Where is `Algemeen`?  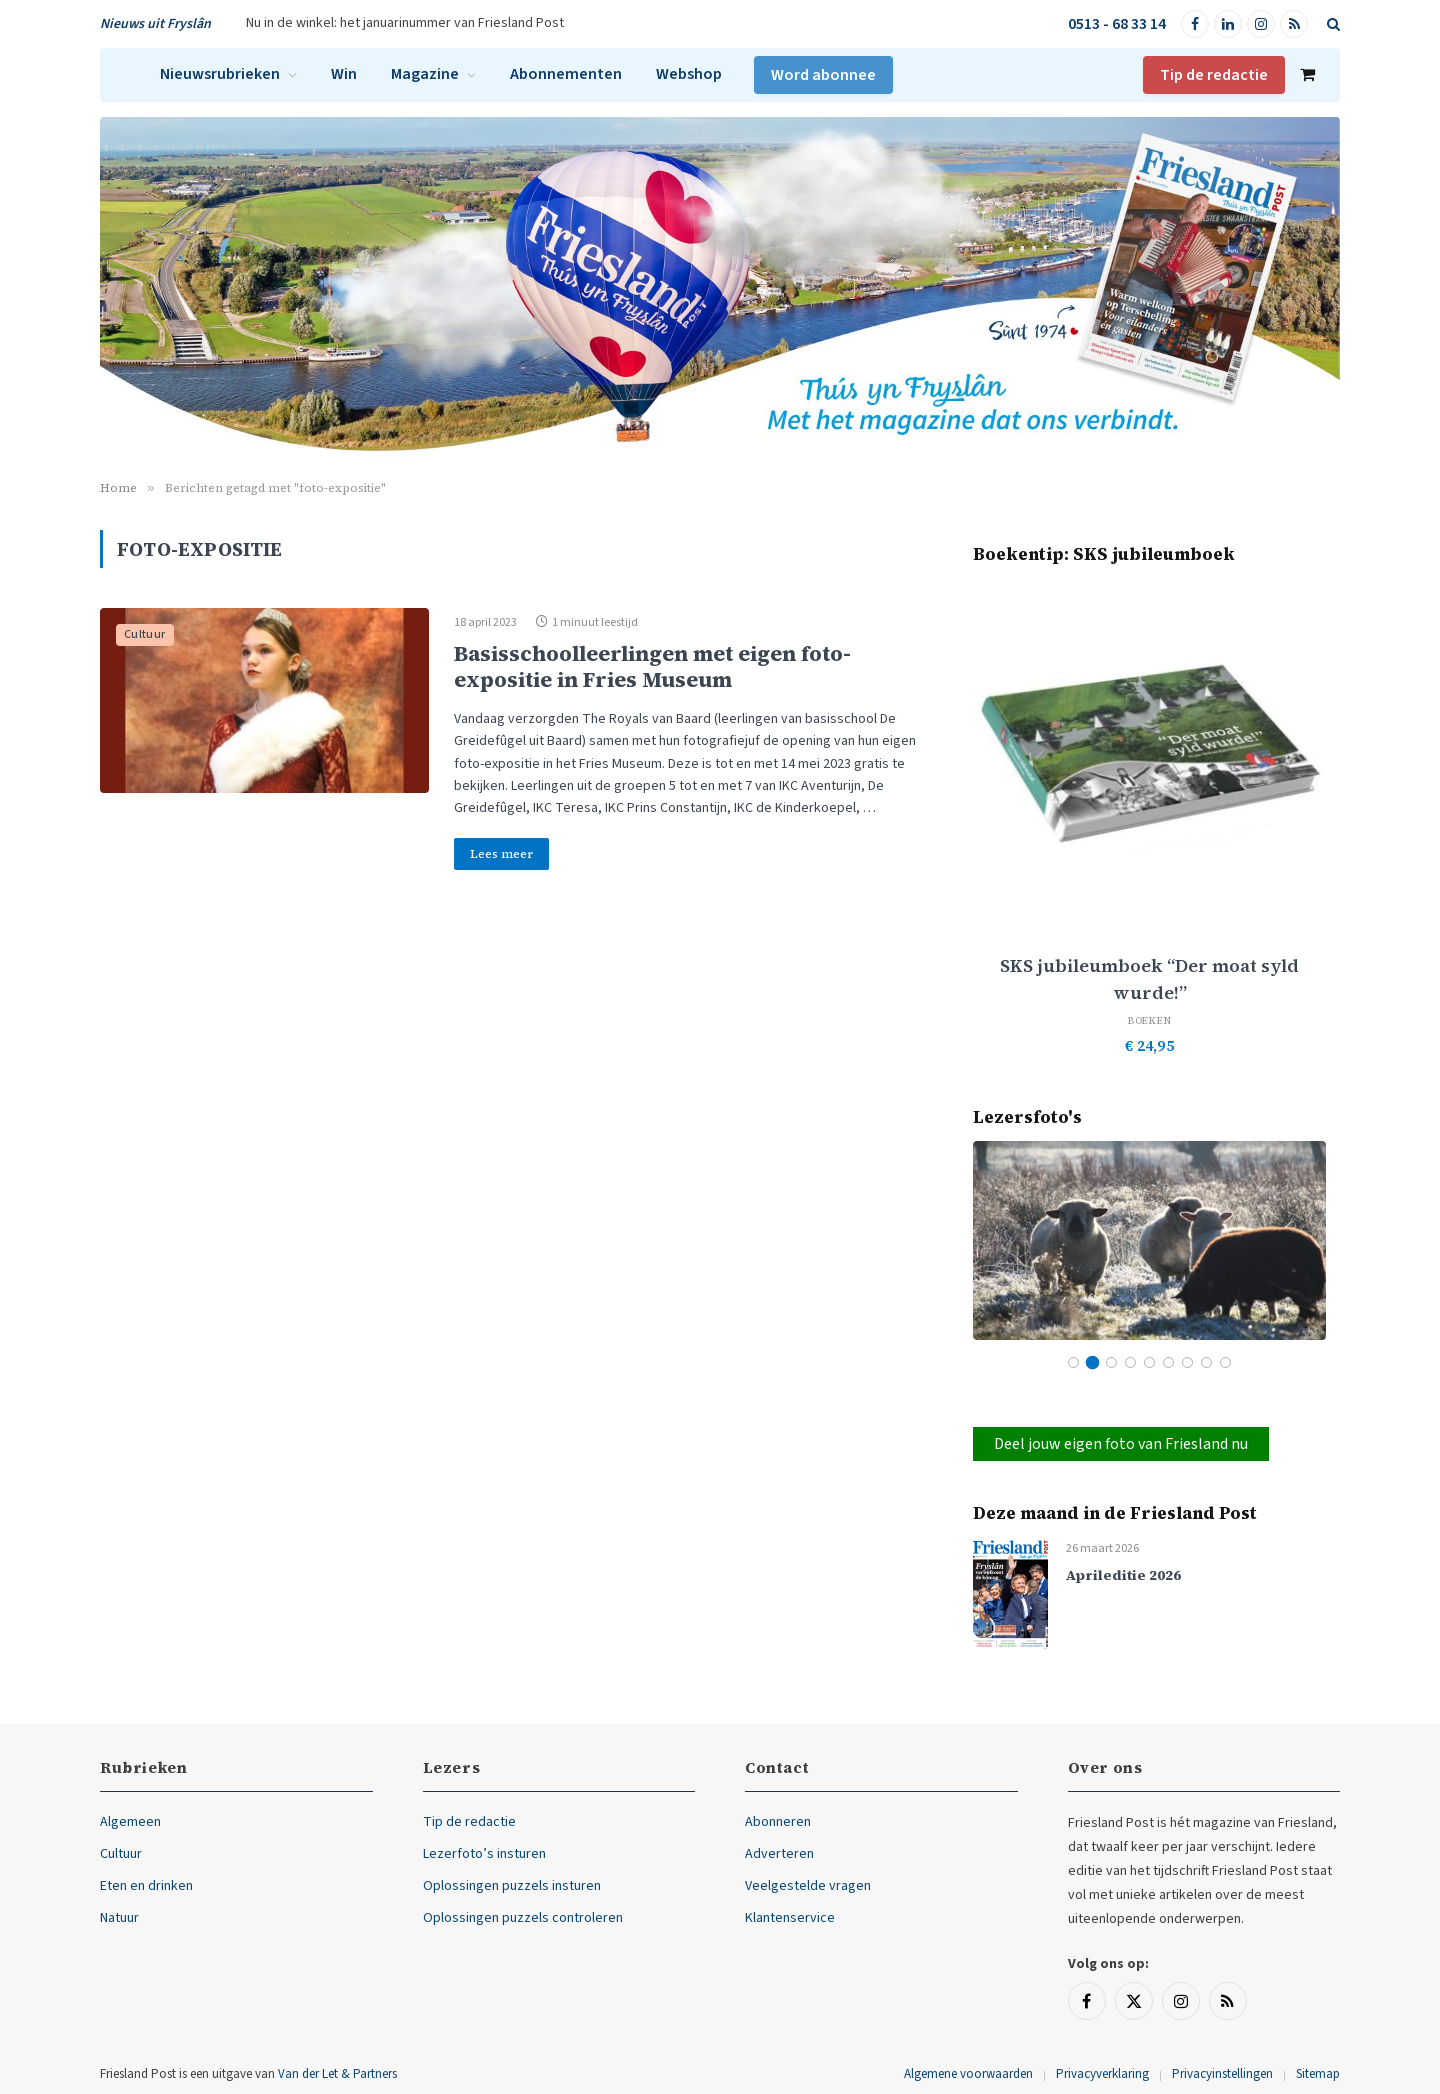
Algemeen is located at coordinates (130, 1822).